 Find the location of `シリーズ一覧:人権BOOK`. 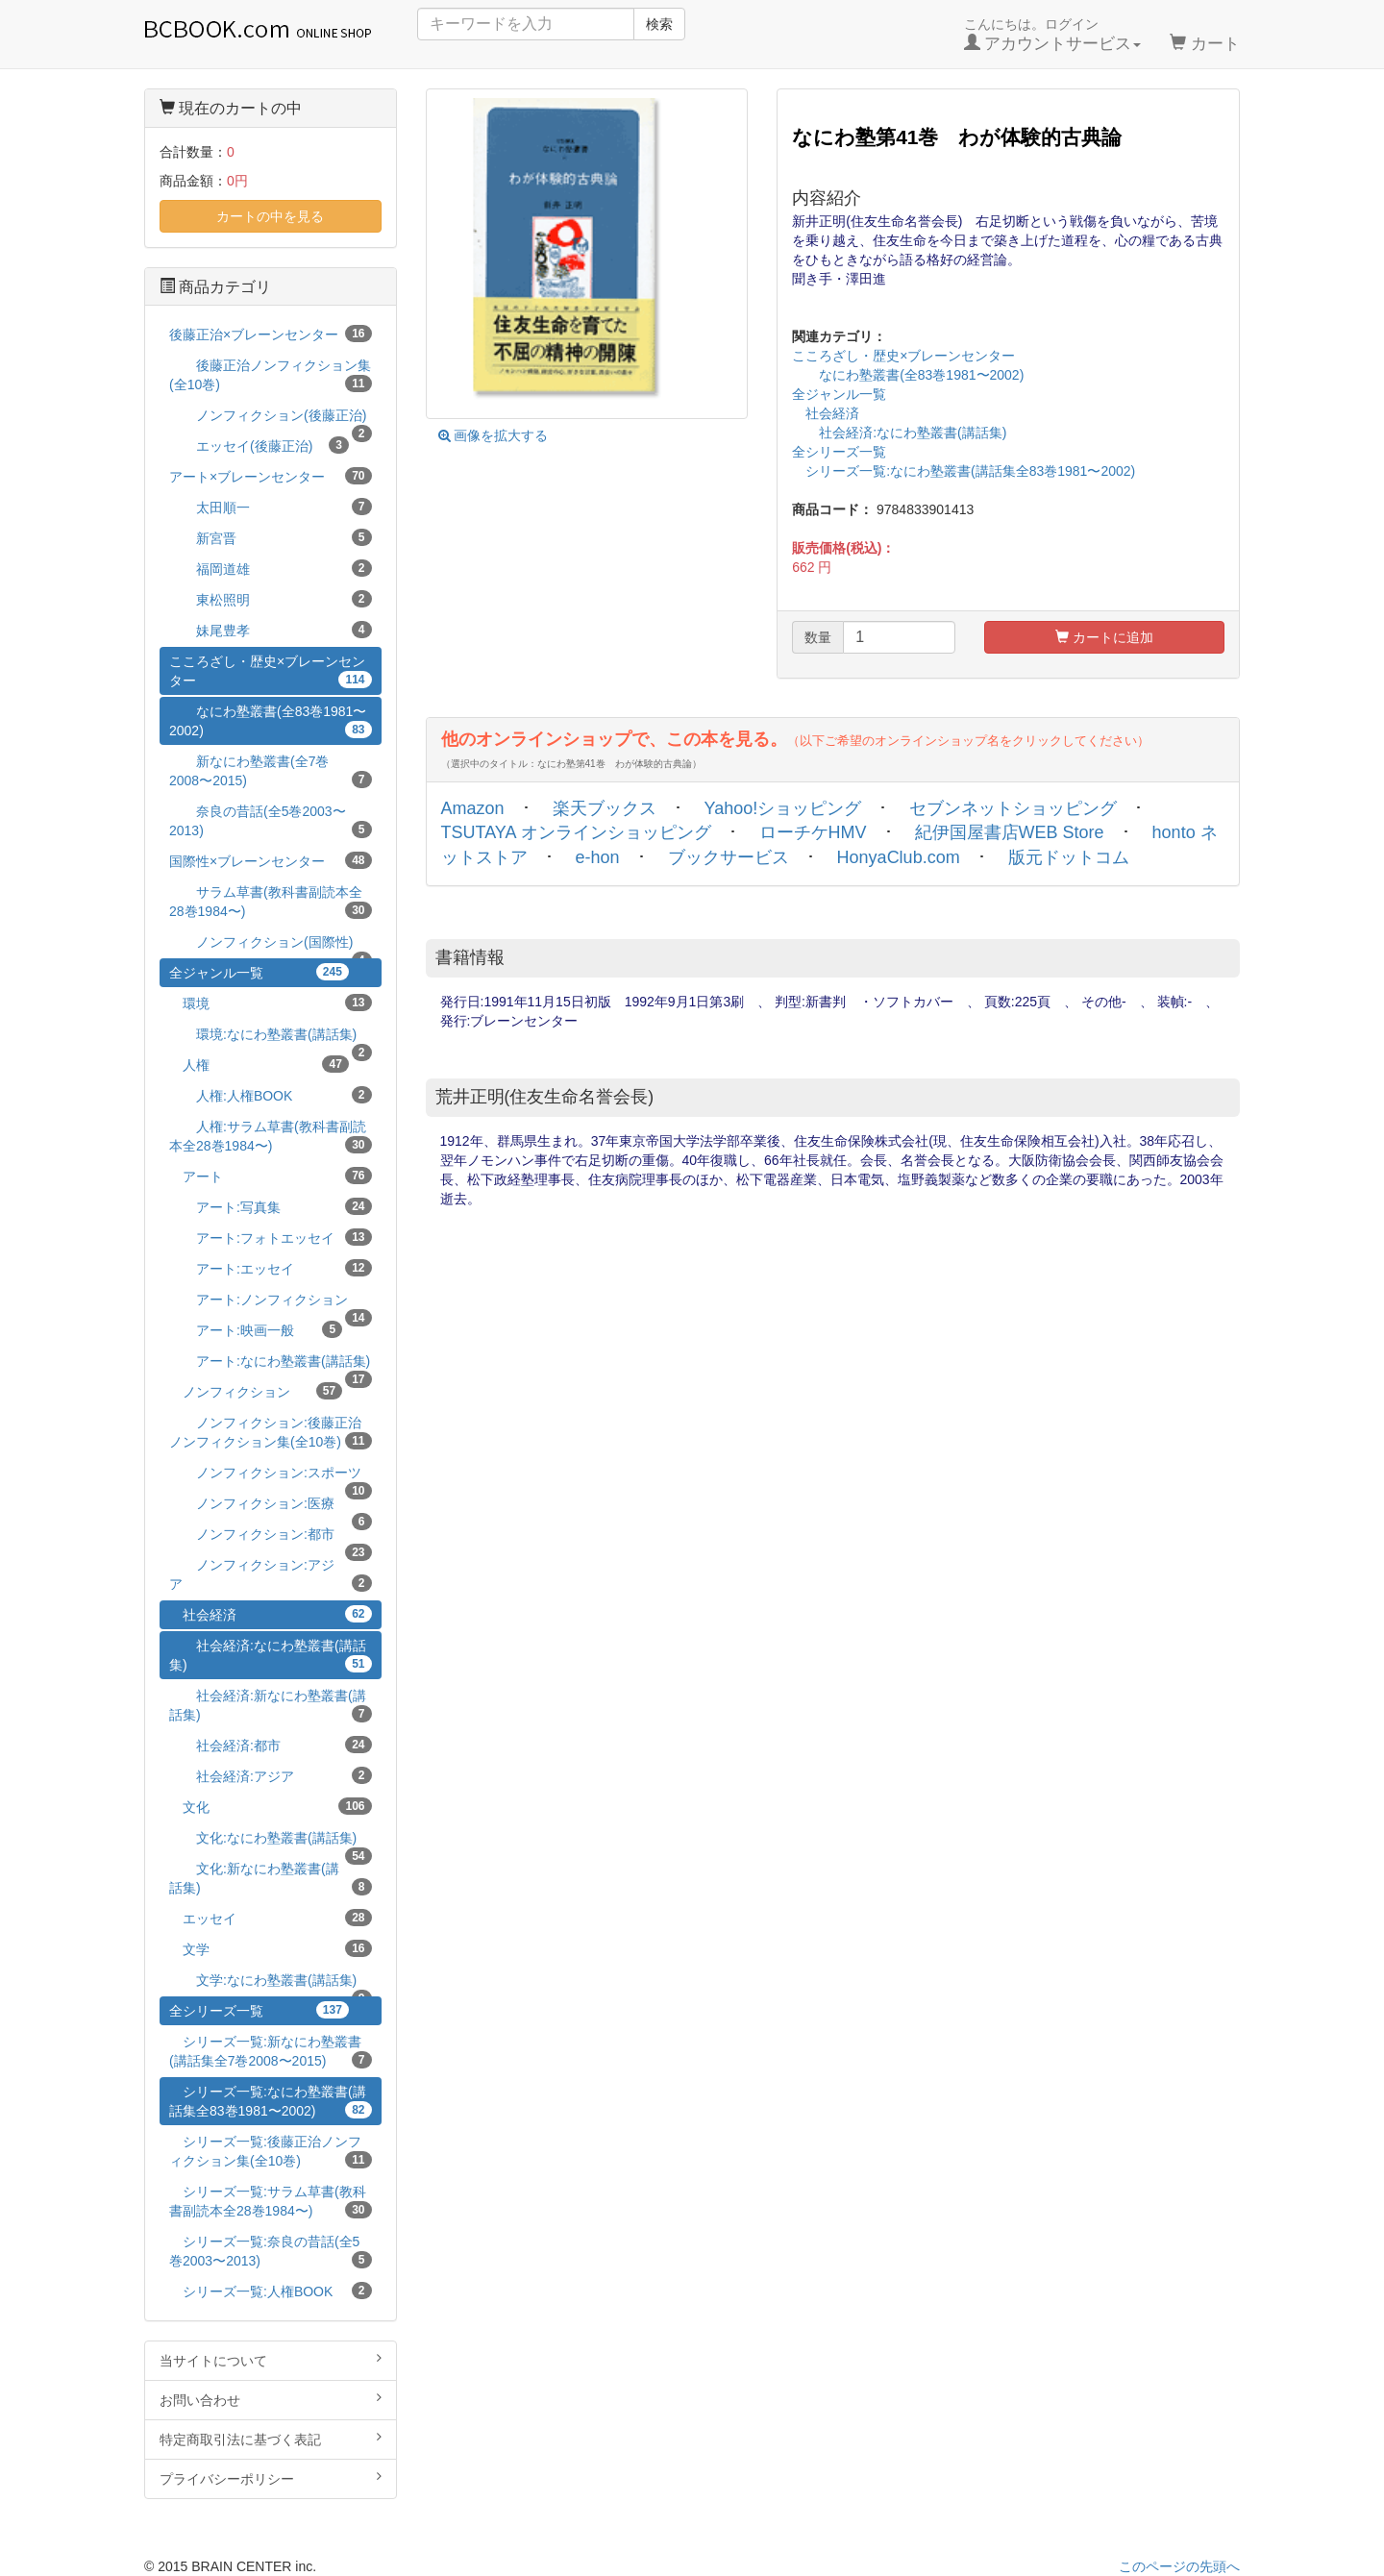

シリーズ一覧:人権BOOK is located at coordinates (270, 2290).